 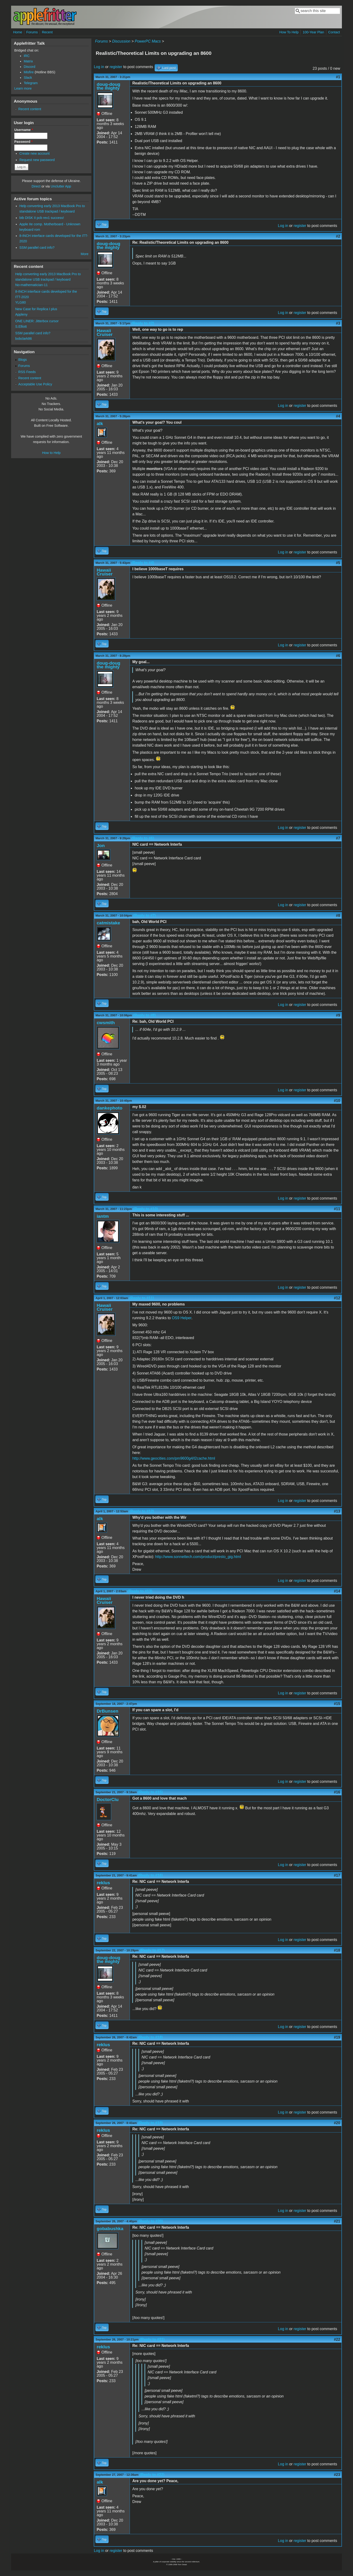 I want to click on #20, so click(x=337, y=2123).